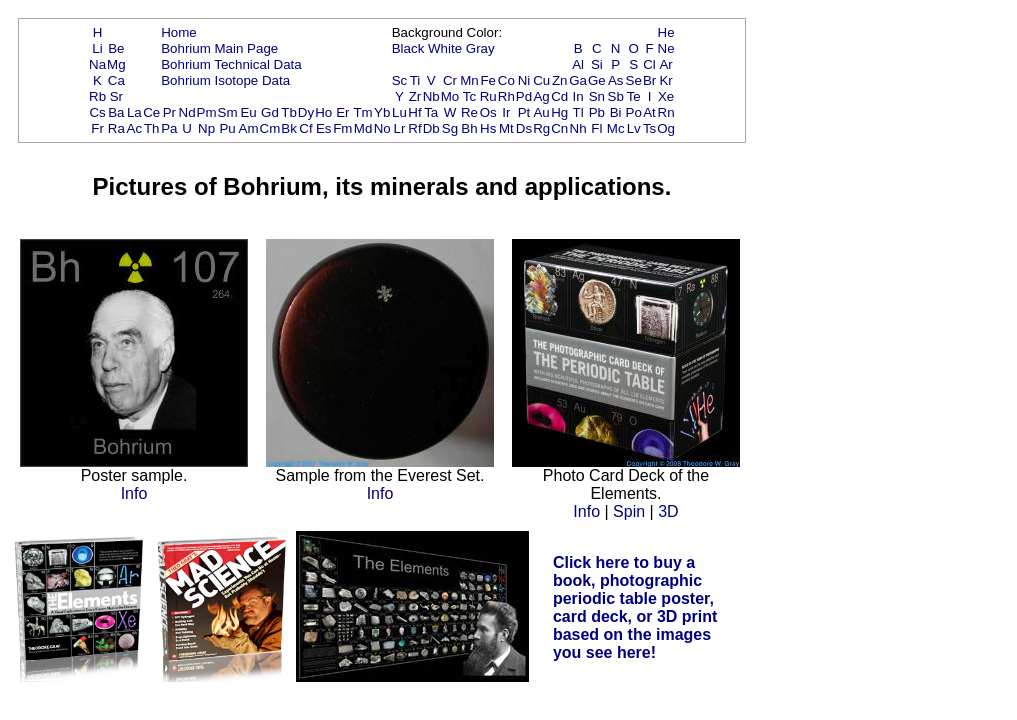 The height and width of the screenshot is (720, 1017). What do you see at coordinates (596, 128) in the screenshot?
I see `Fl` at bounding box center [596, 128].